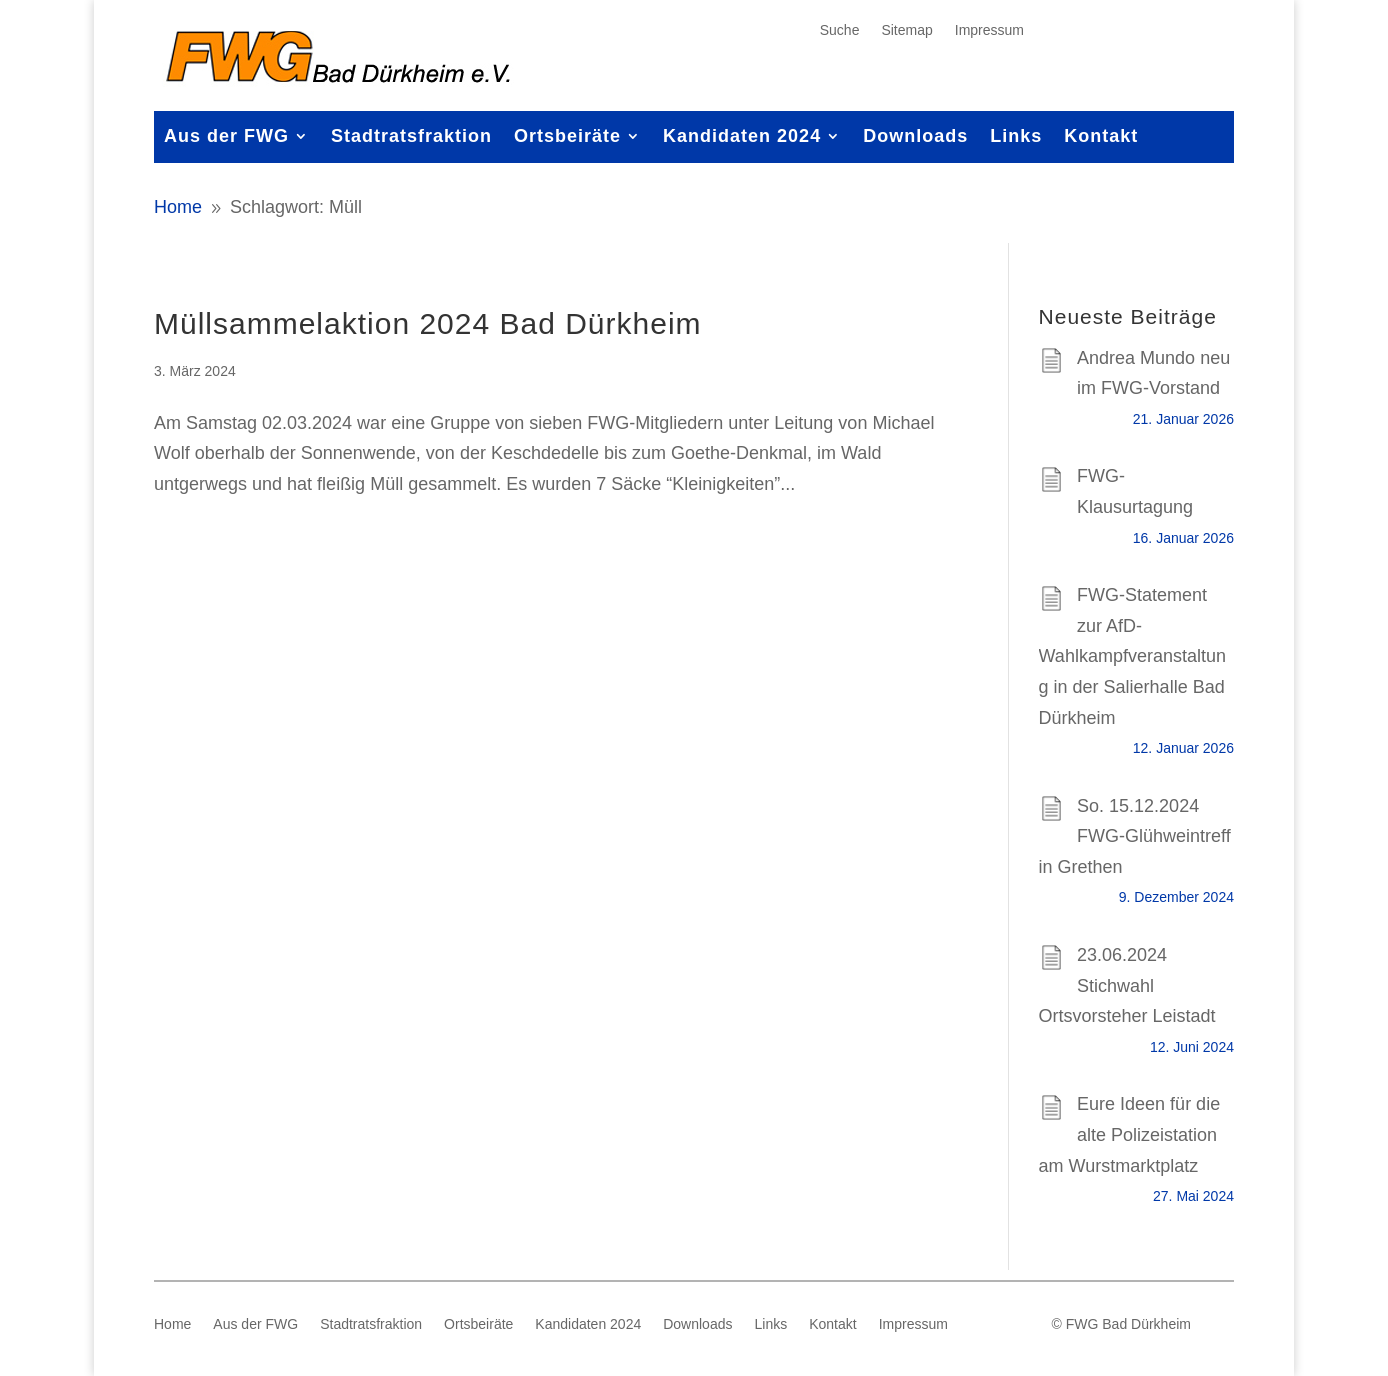 The image size is (1388, 1376). What do you see at coordinates (989, 30) in the screenshot?
I see `Impressum` at bounding box center [989, 30].